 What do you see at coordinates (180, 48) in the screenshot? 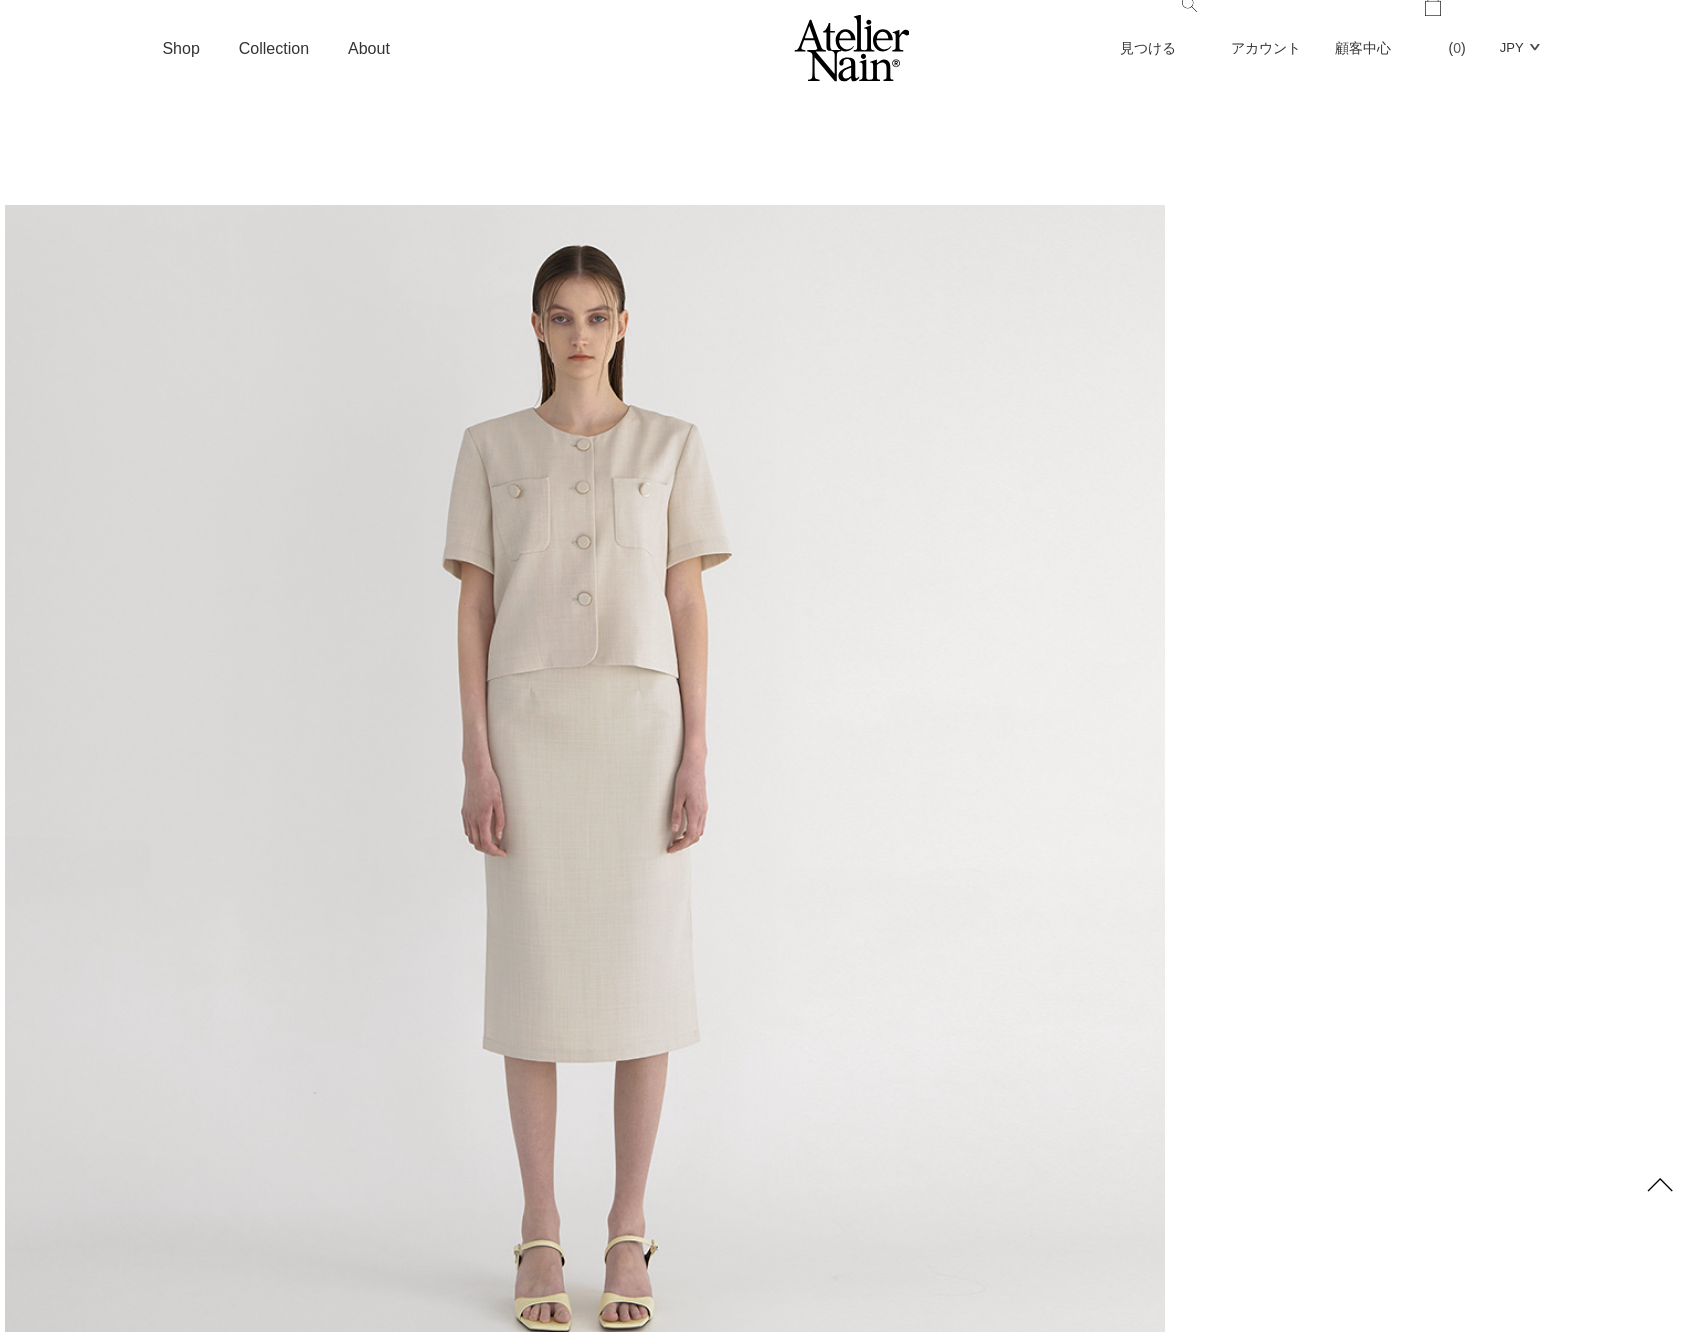
I see `Shop` at bounding box center [180, 48].